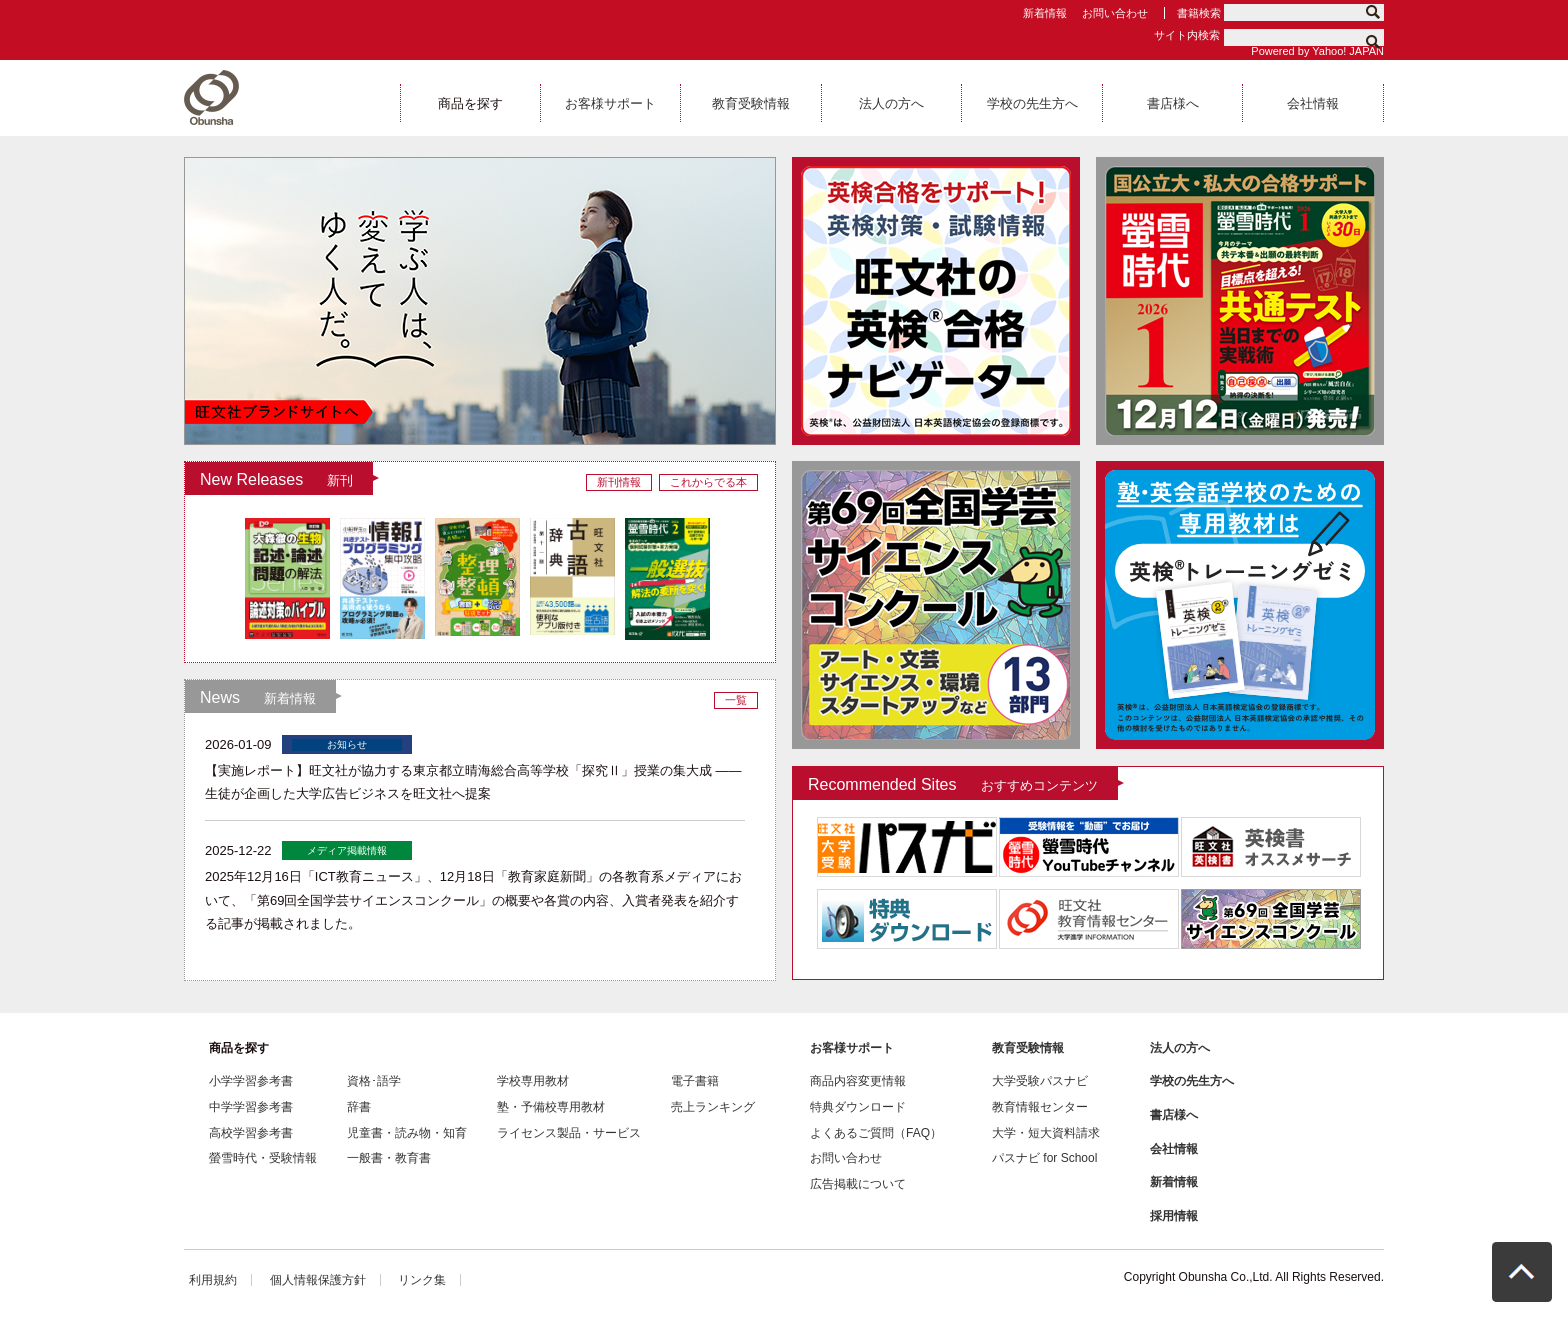 This screenshot has width=1568, height=1318. Describe the element at coordinates (619, 482) in the screenshot. I see `新刊情報` at that location.